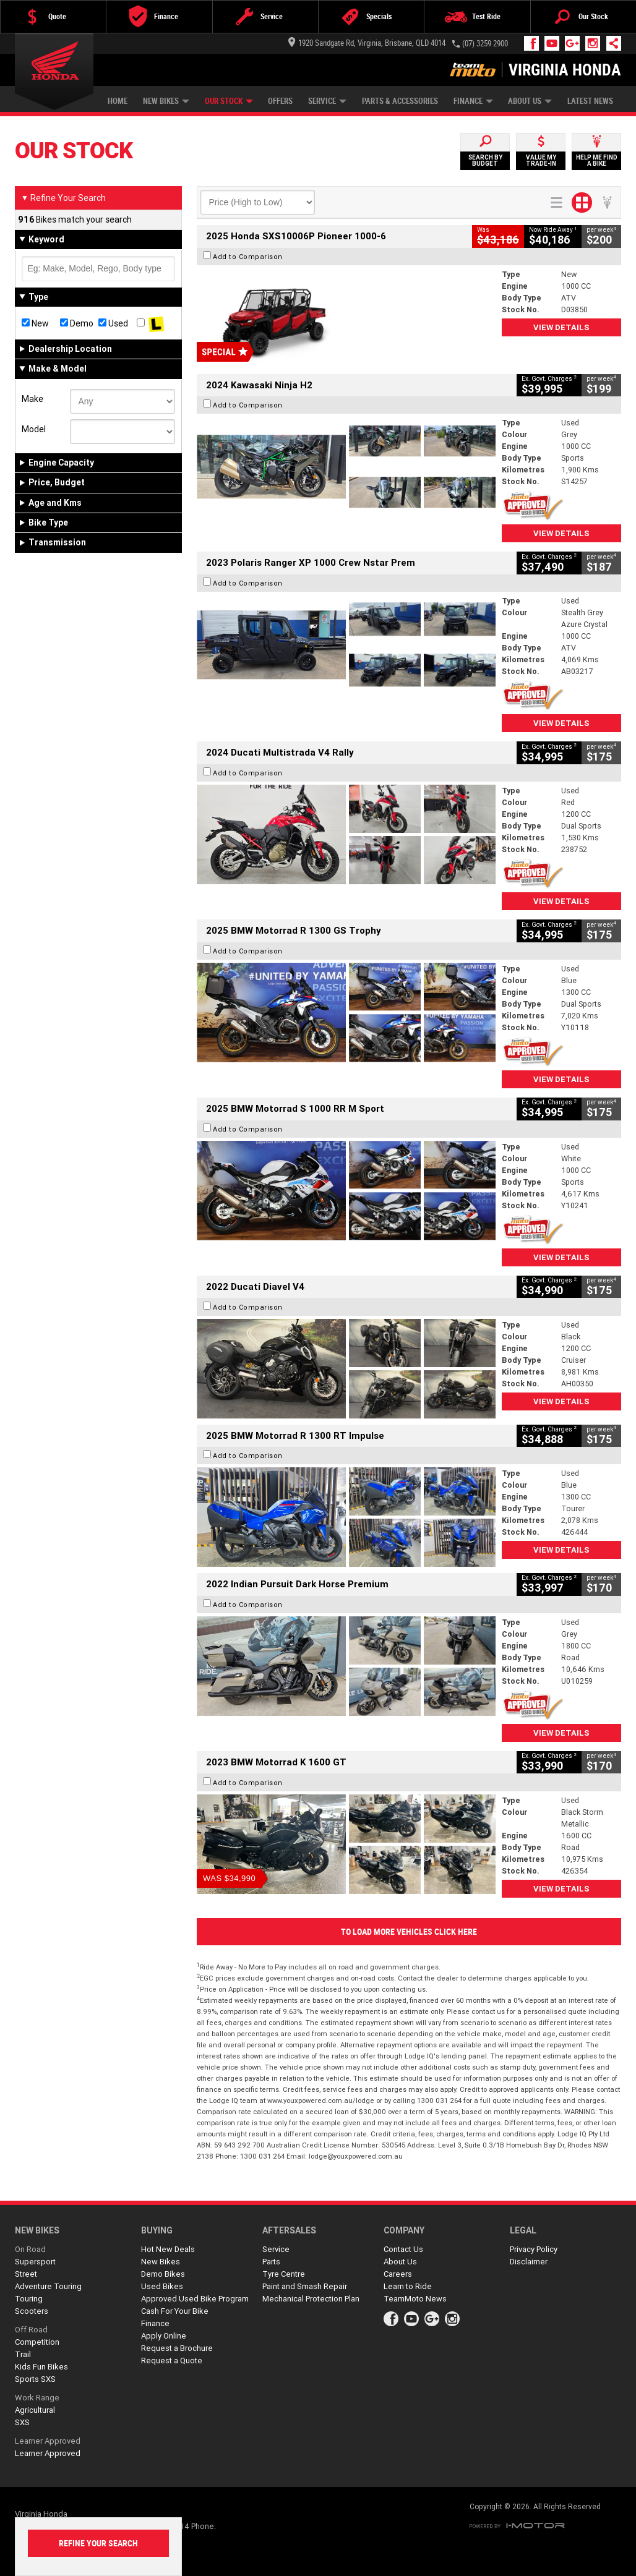  What do you see at coordinates (168, 2249) in the screenshot?
I see `Hot New Deals` at bounding box center [168, 2249].